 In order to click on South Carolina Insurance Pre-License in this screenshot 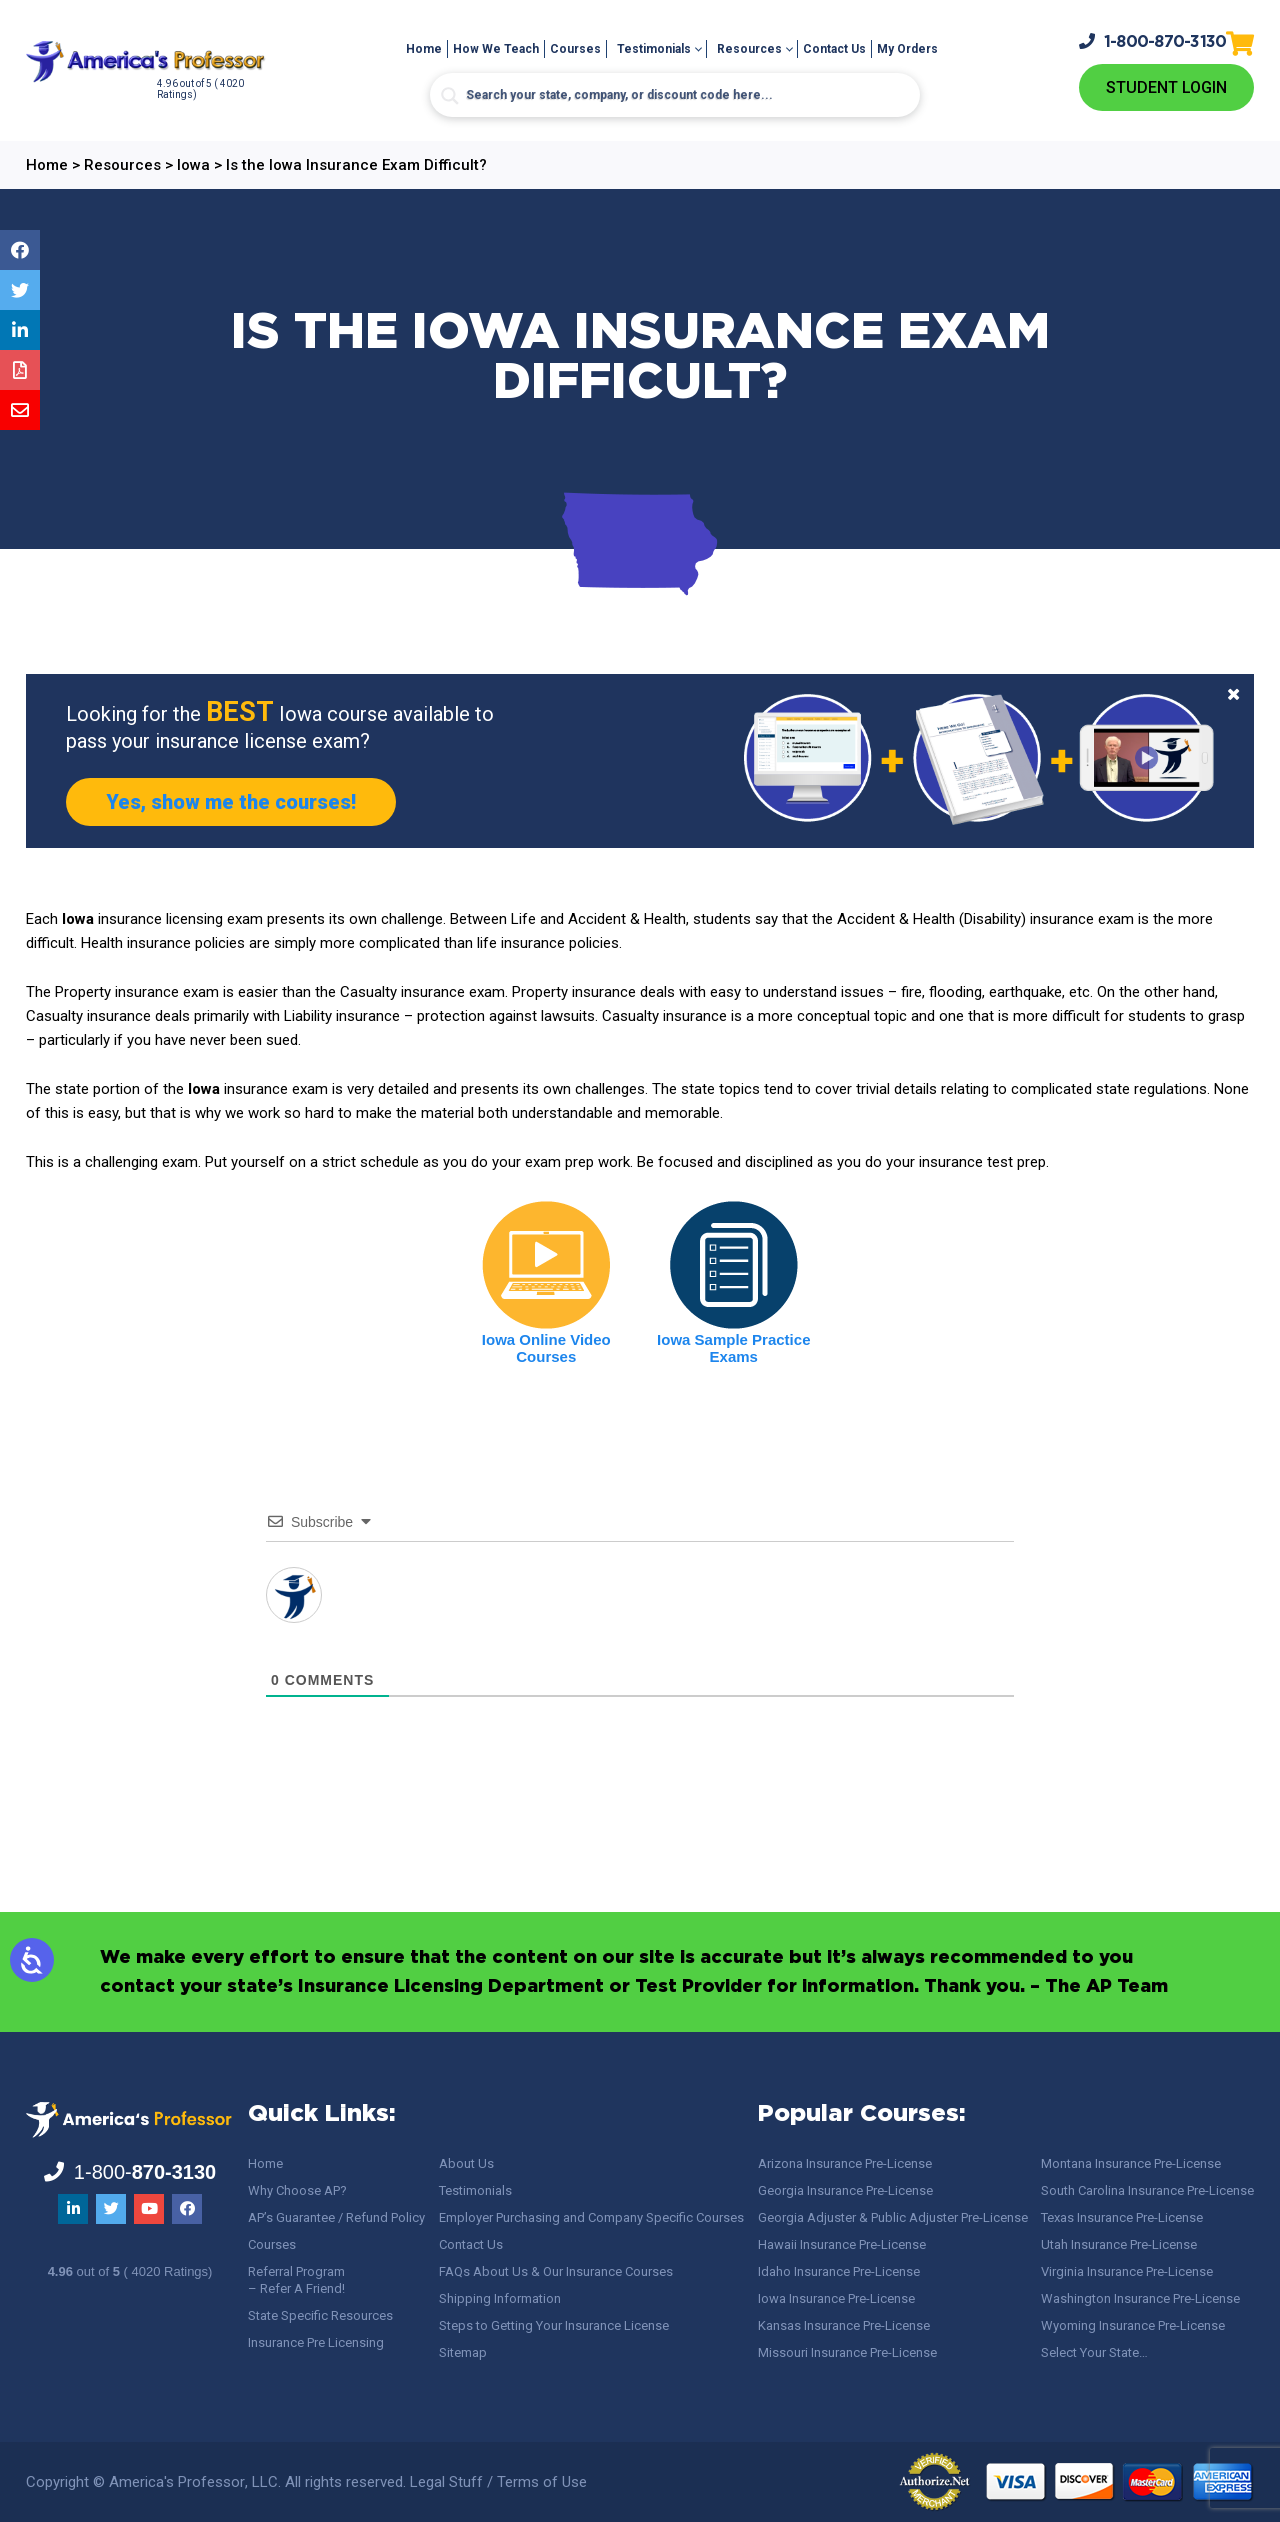, I will do `click(1147, 2190)`.